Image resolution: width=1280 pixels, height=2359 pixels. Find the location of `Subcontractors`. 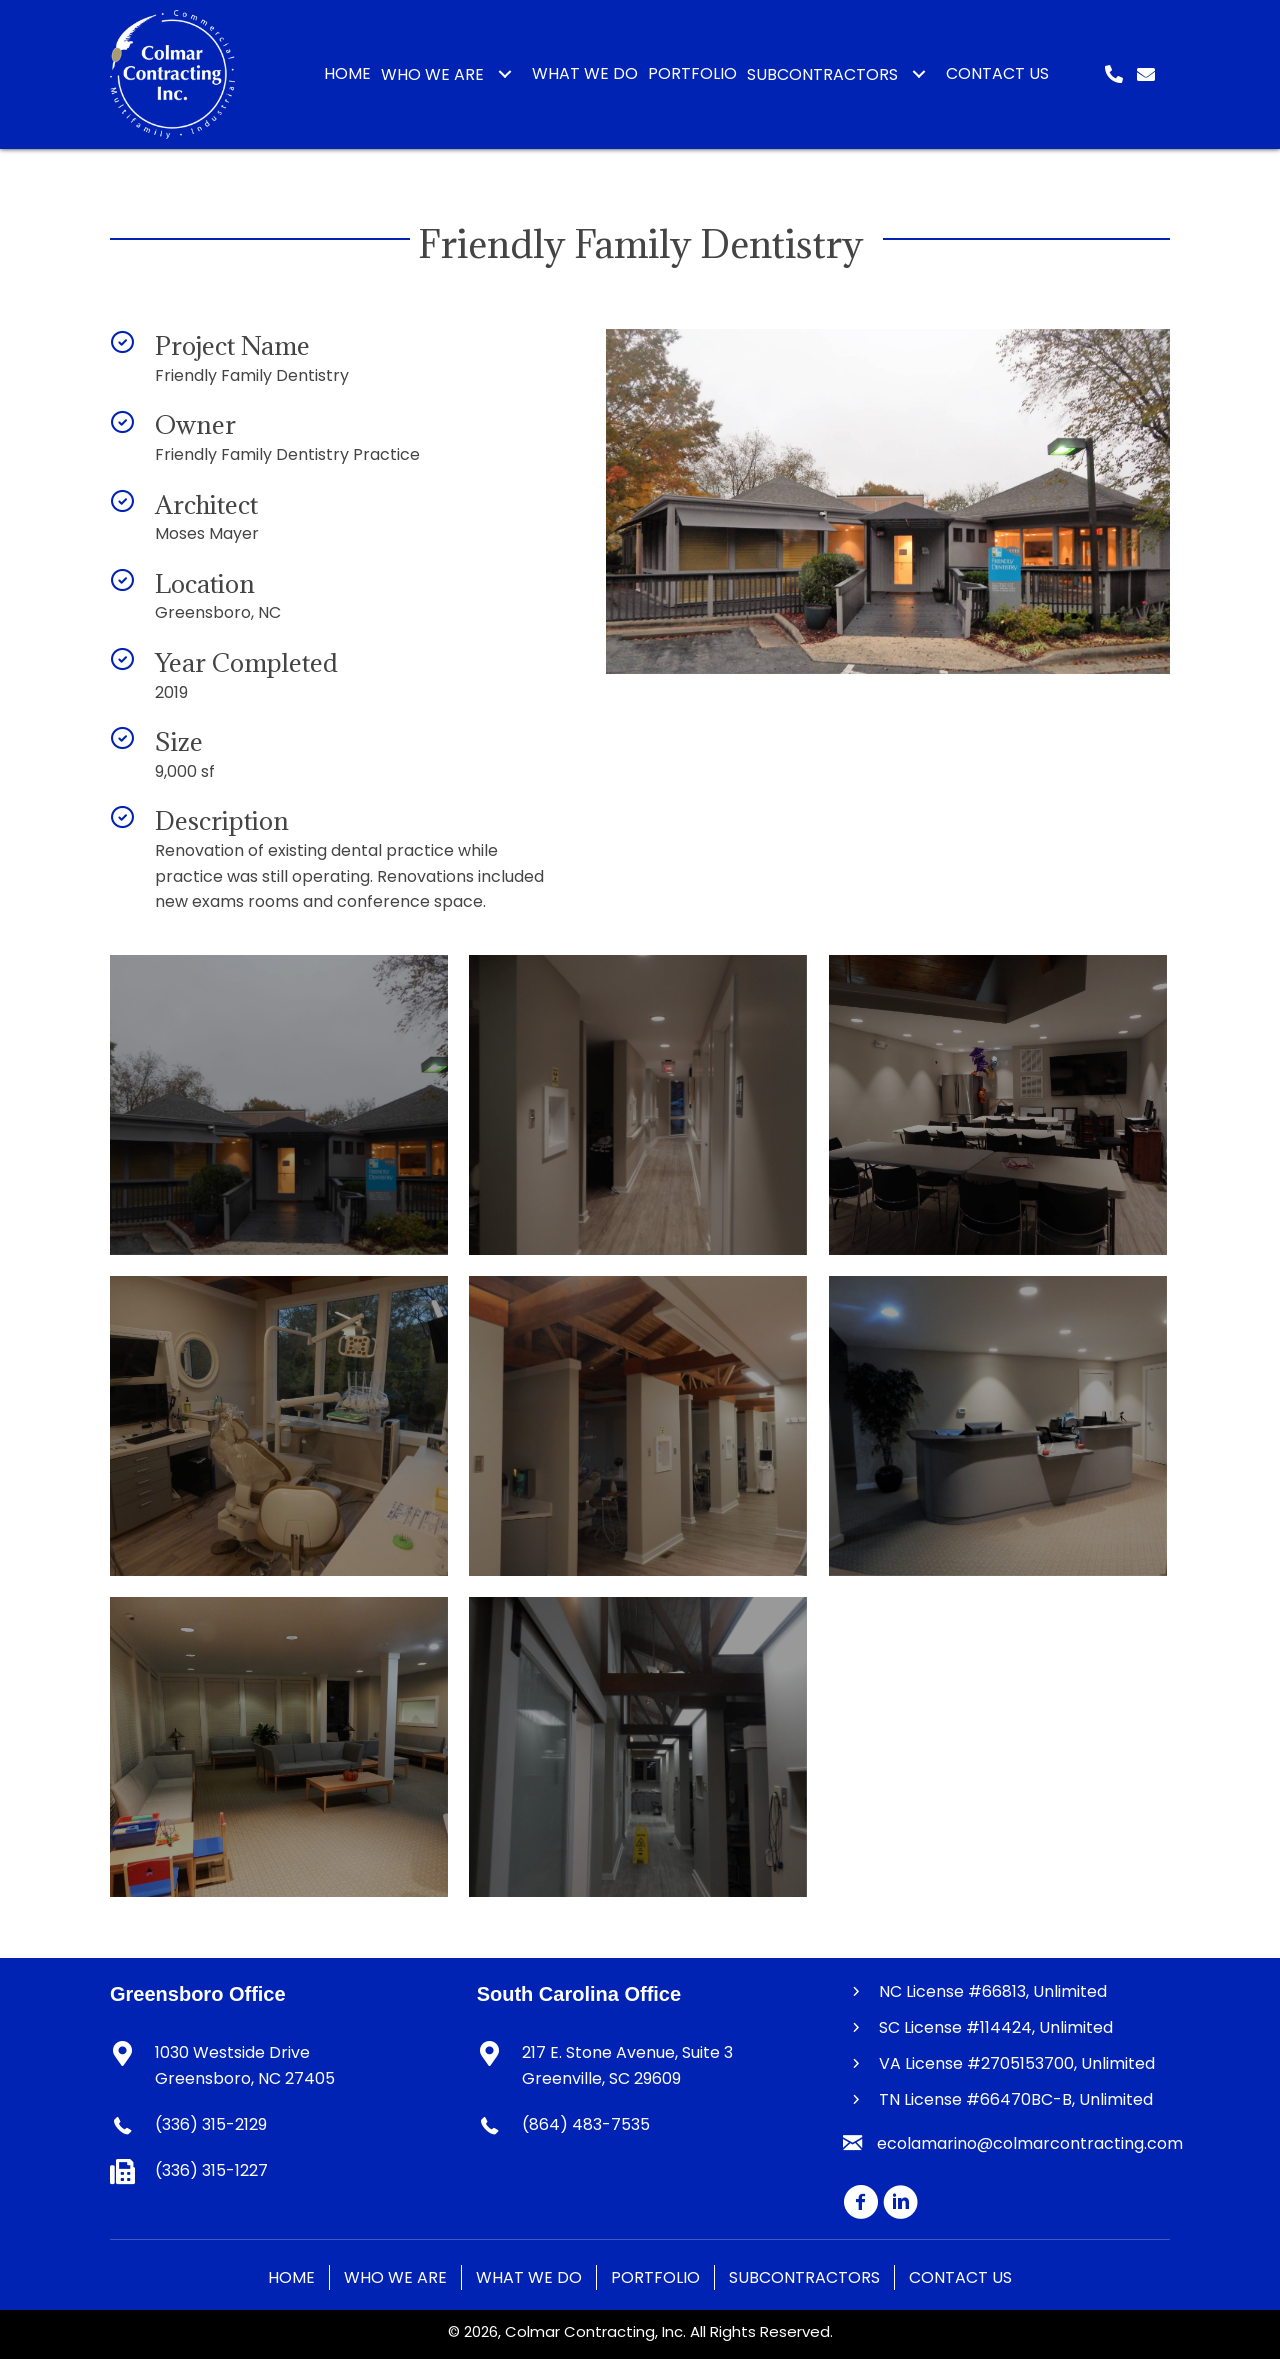

Subcontractors is located at coordinates (804, 2277).